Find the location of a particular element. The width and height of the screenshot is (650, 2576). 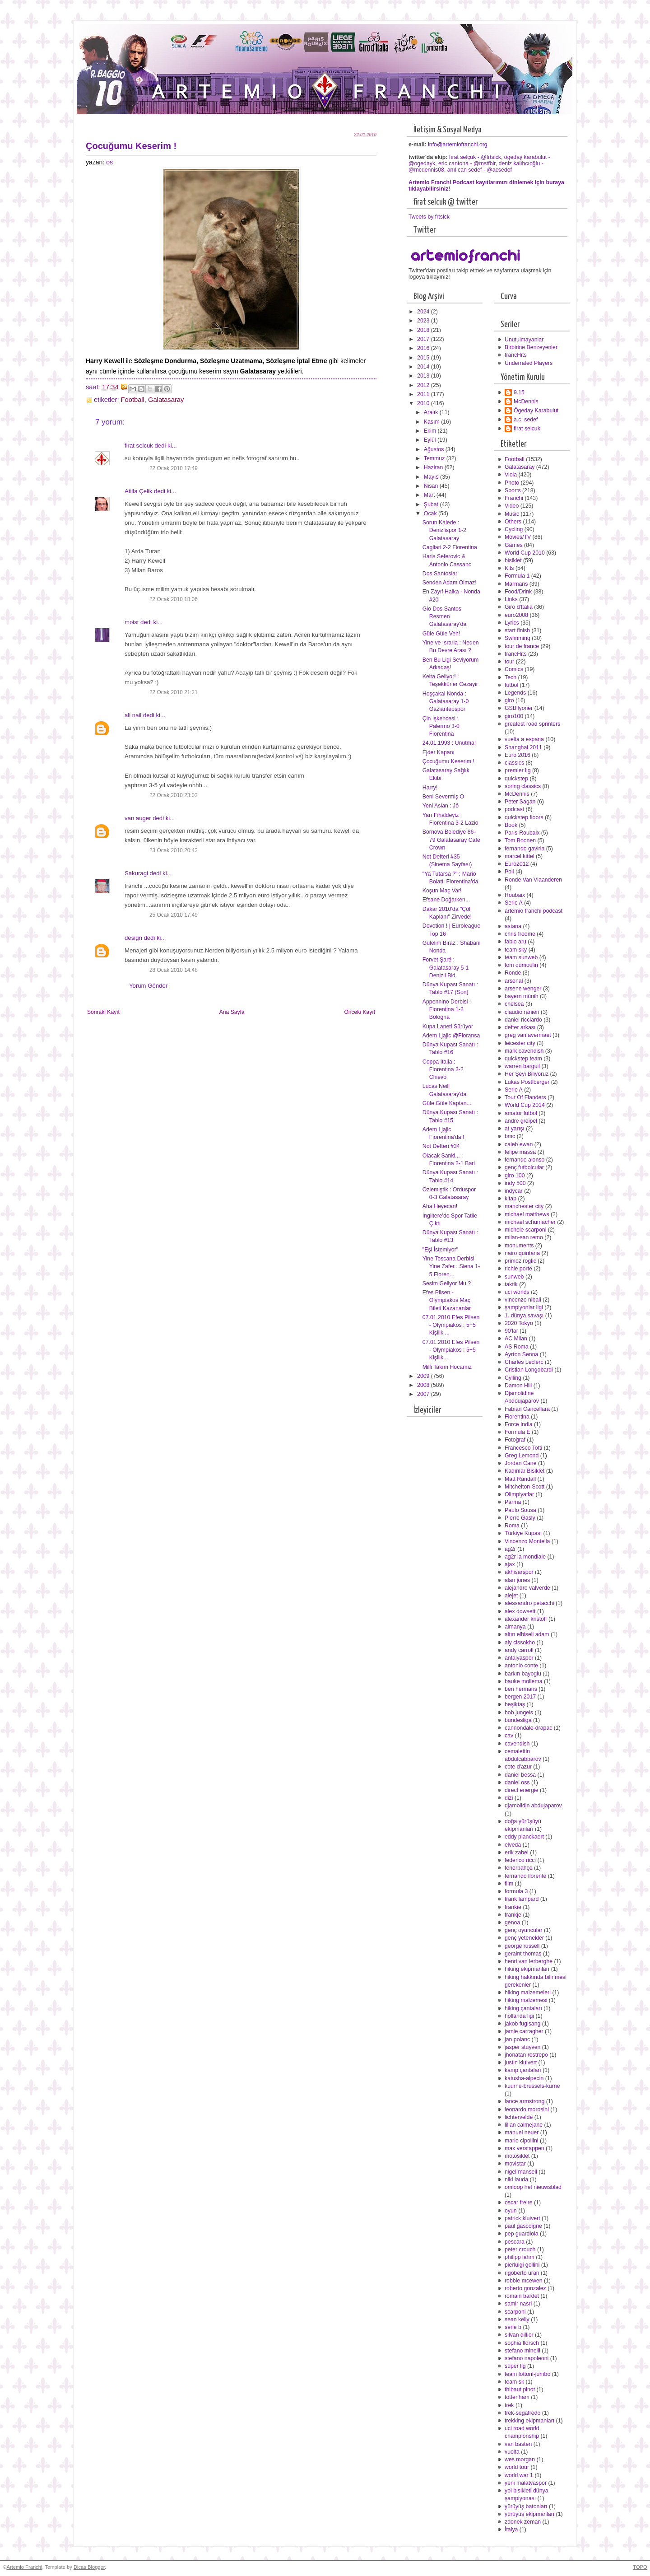

Matt Randall is located at coordinates (520, 1479).